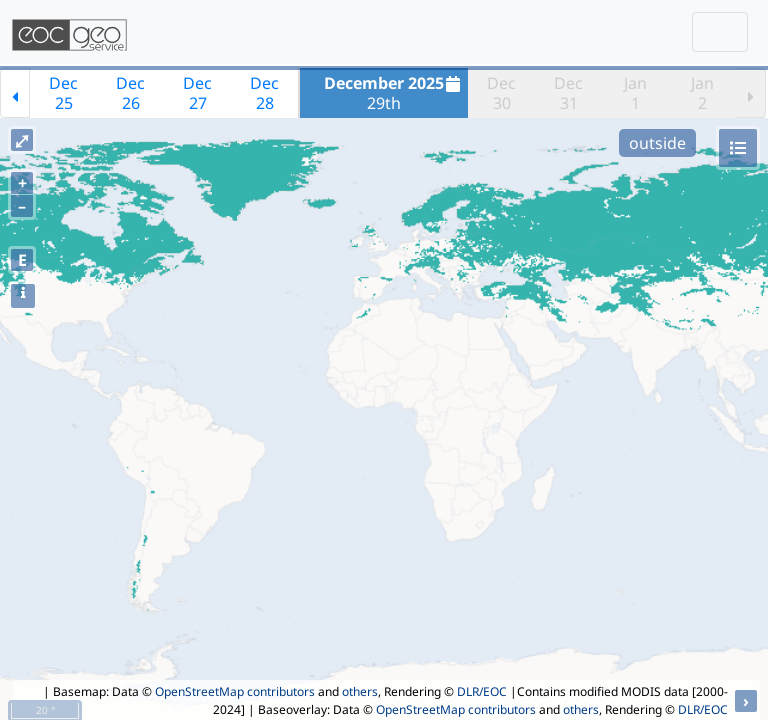 This screenshot has width=768, height=720. What do you see at coordinates (702, 93) in the screenshot?
I see `Jan2` at bounding box center [702, 93].